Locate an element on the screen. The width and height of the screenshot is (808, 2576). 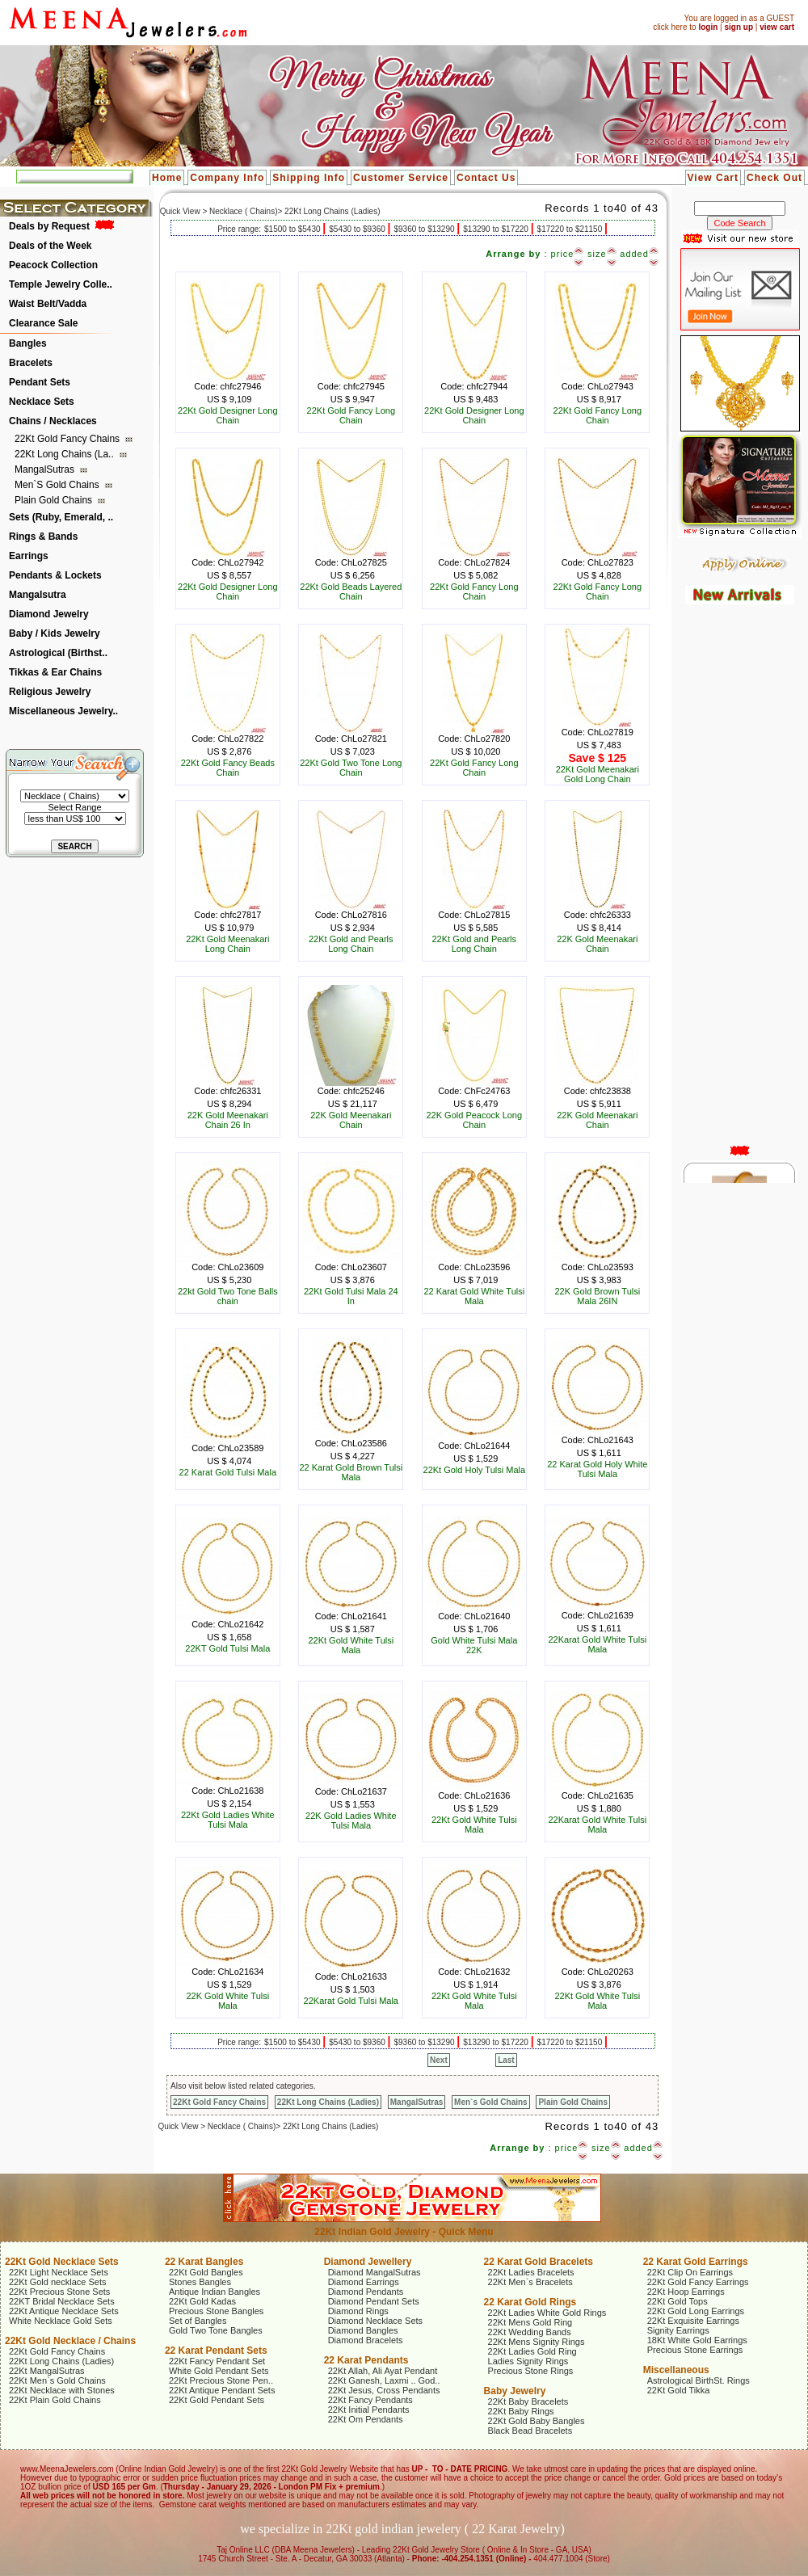
22Kt Jesus, Cross Pendants is located at coordinates (384, 2390).